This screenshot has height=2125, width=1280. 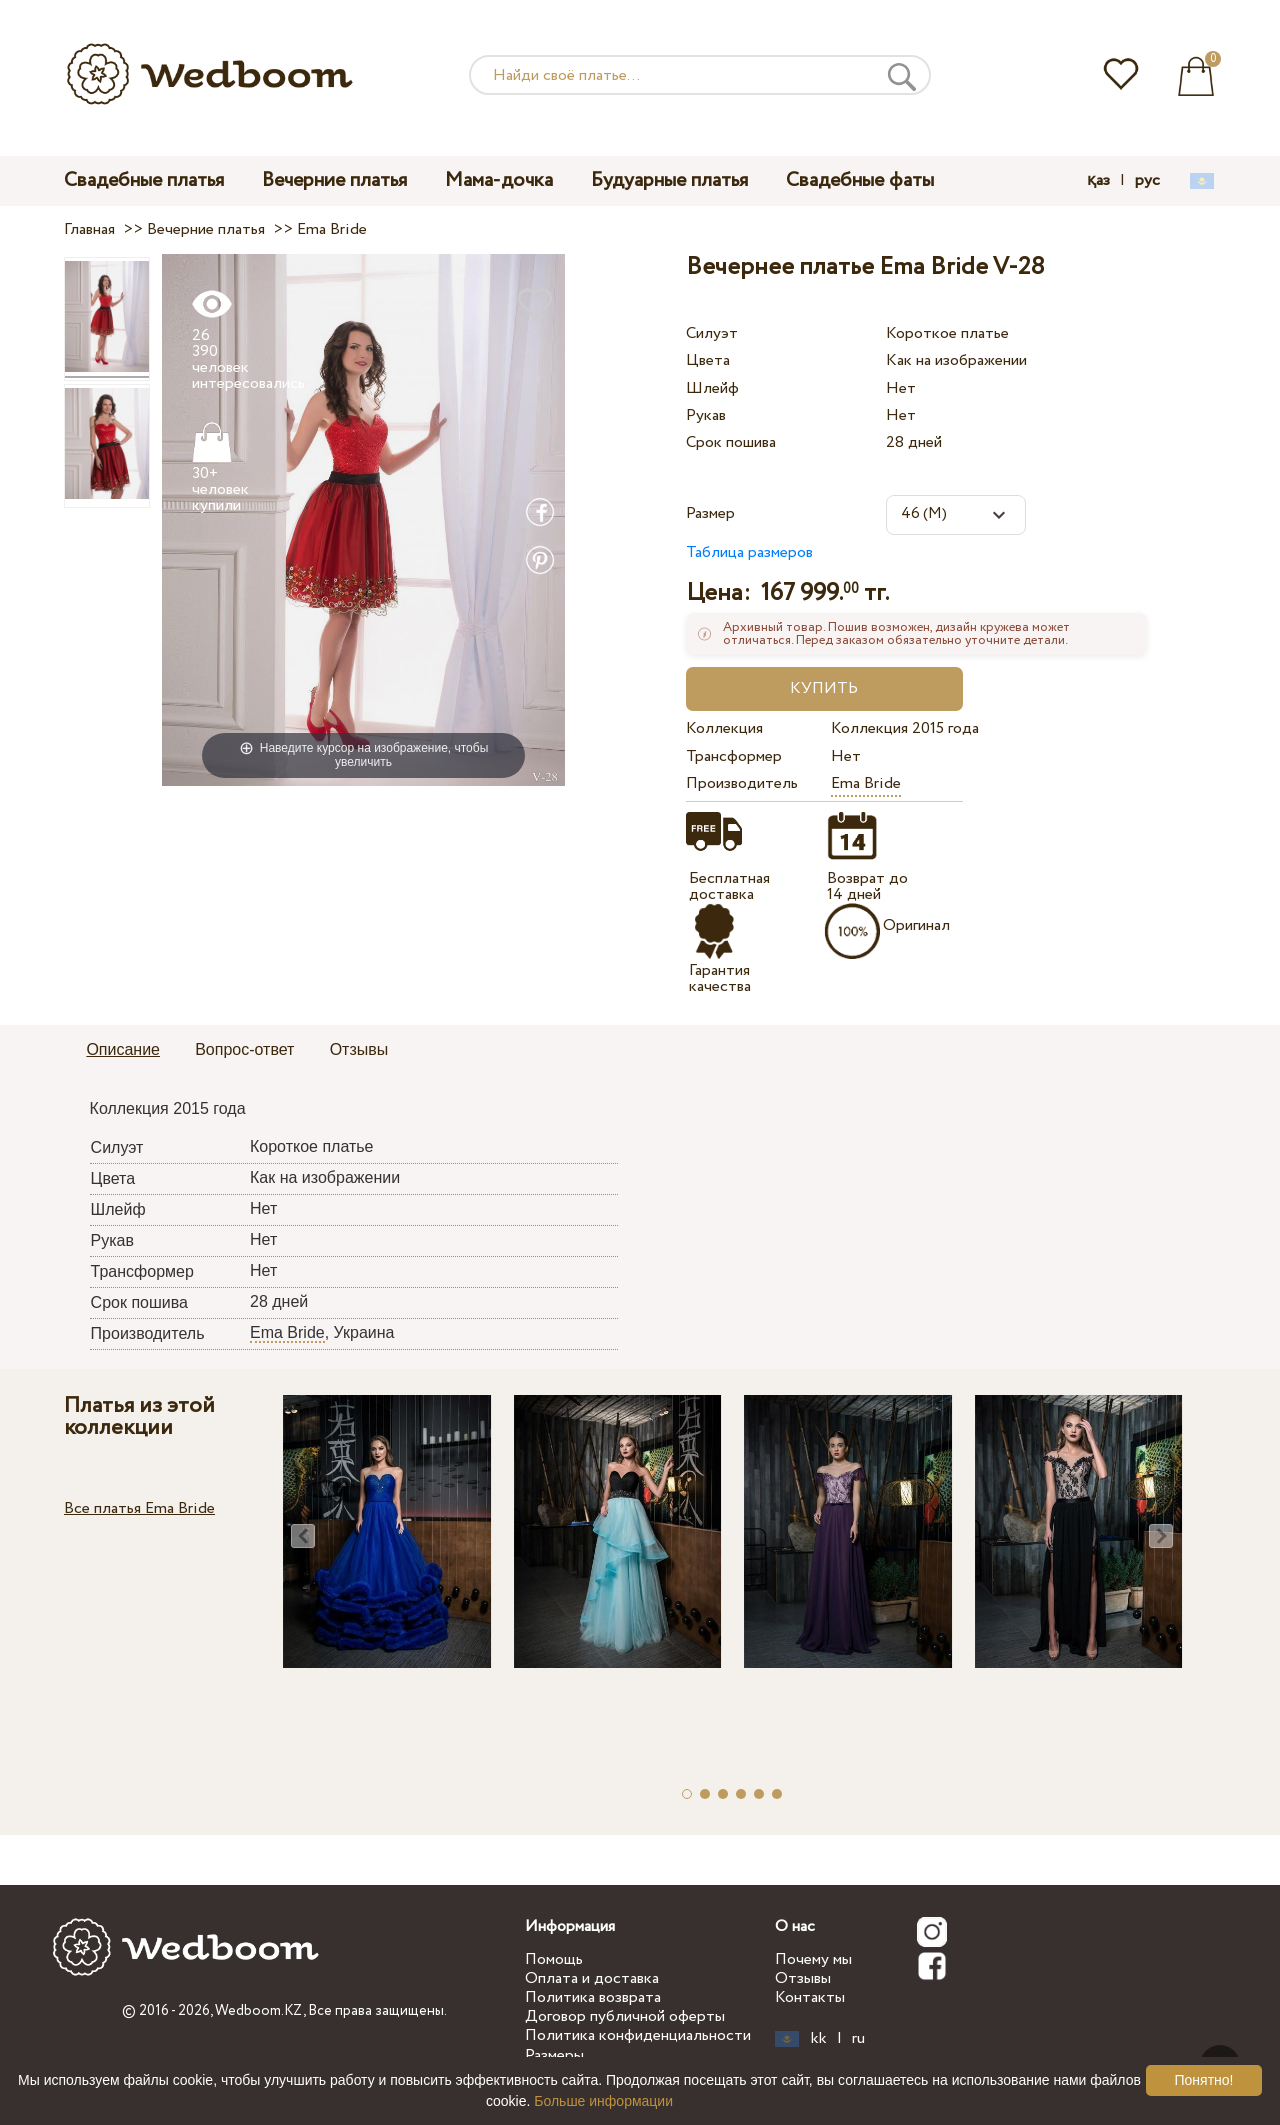 I want to click on Все платья Ema Bride, so click(x=139, y=1508).